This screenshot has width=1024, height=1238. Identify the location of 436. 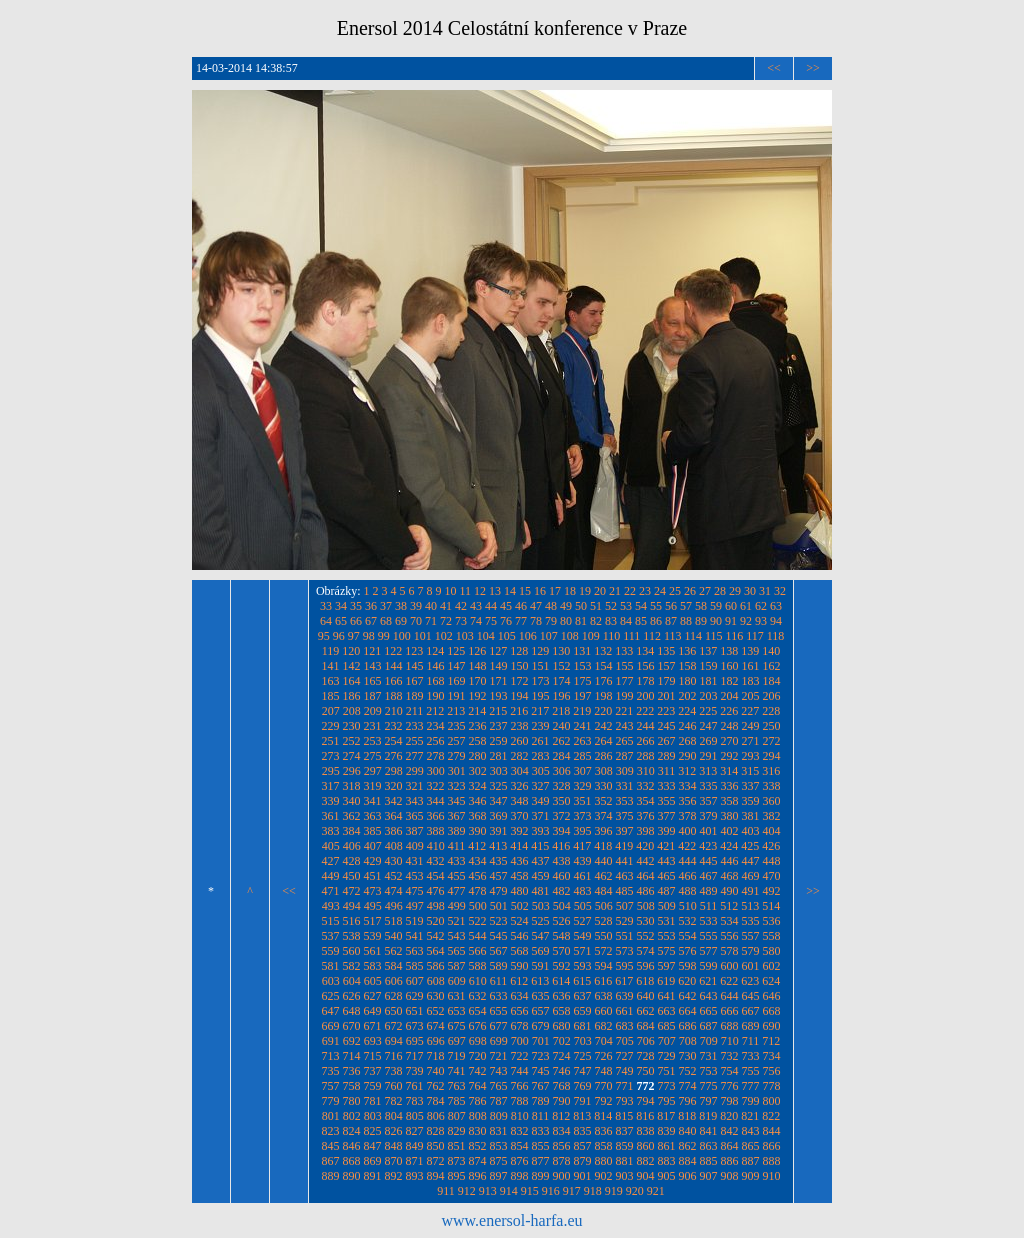
(520, 861).